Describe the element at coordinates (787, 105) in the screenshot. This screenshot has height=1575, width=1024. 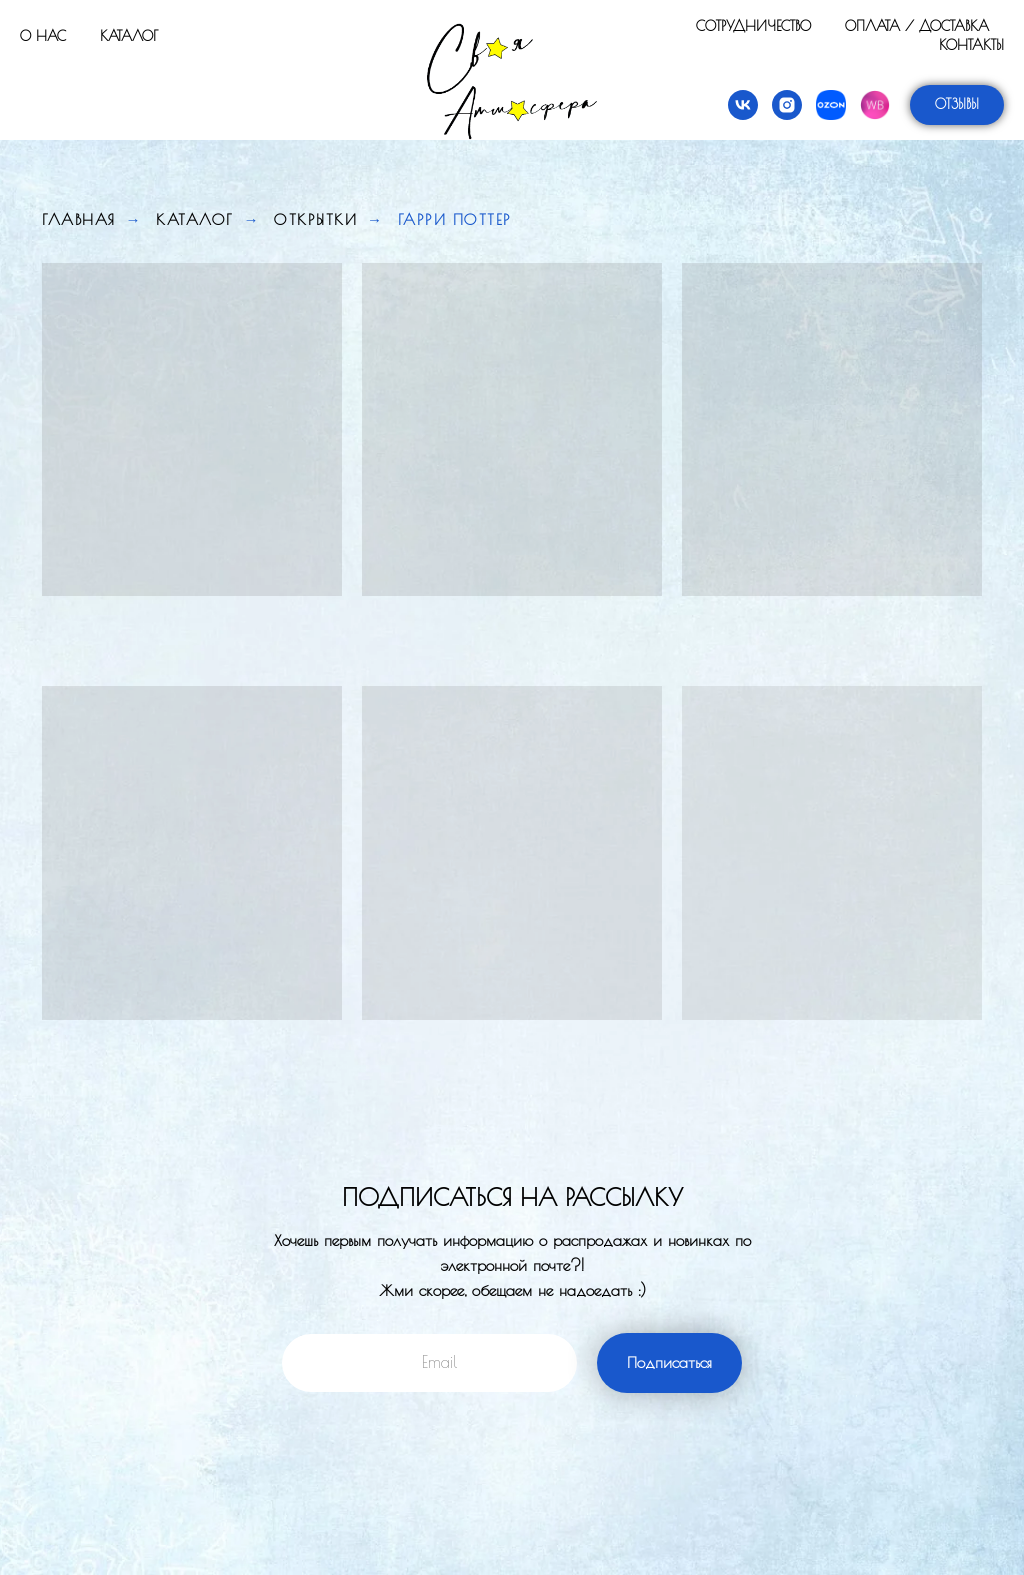
I see `[instagram]` at that location.